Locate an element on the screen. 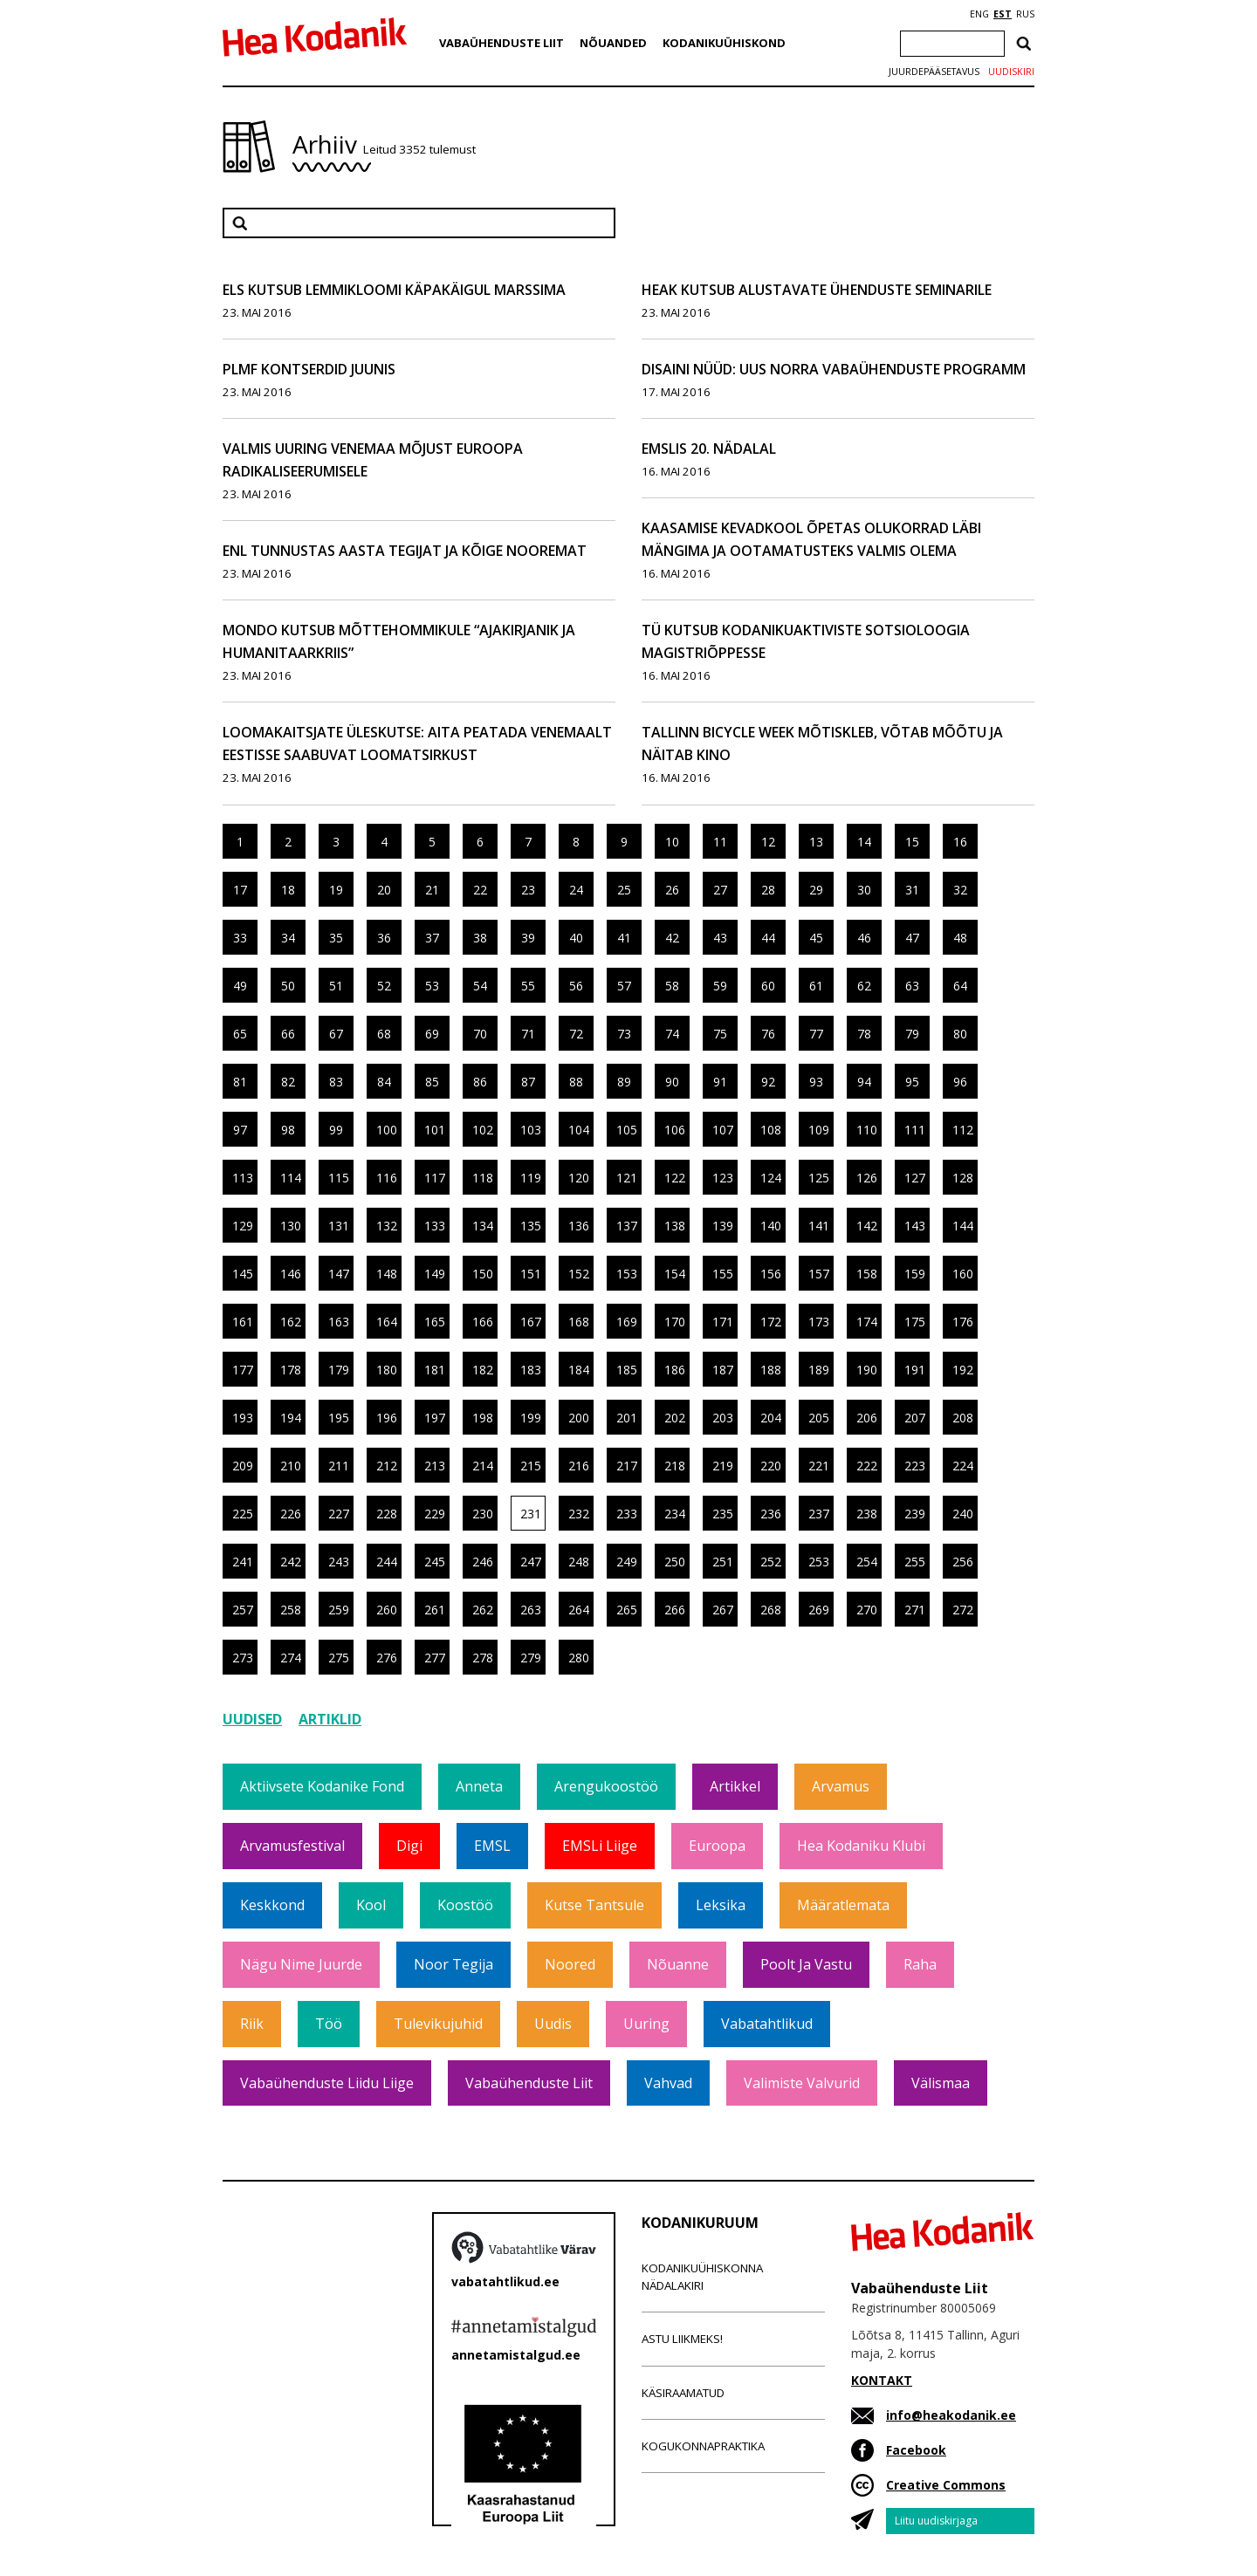  EMSLis 20. nädalal is located at coordinates (709, 448).